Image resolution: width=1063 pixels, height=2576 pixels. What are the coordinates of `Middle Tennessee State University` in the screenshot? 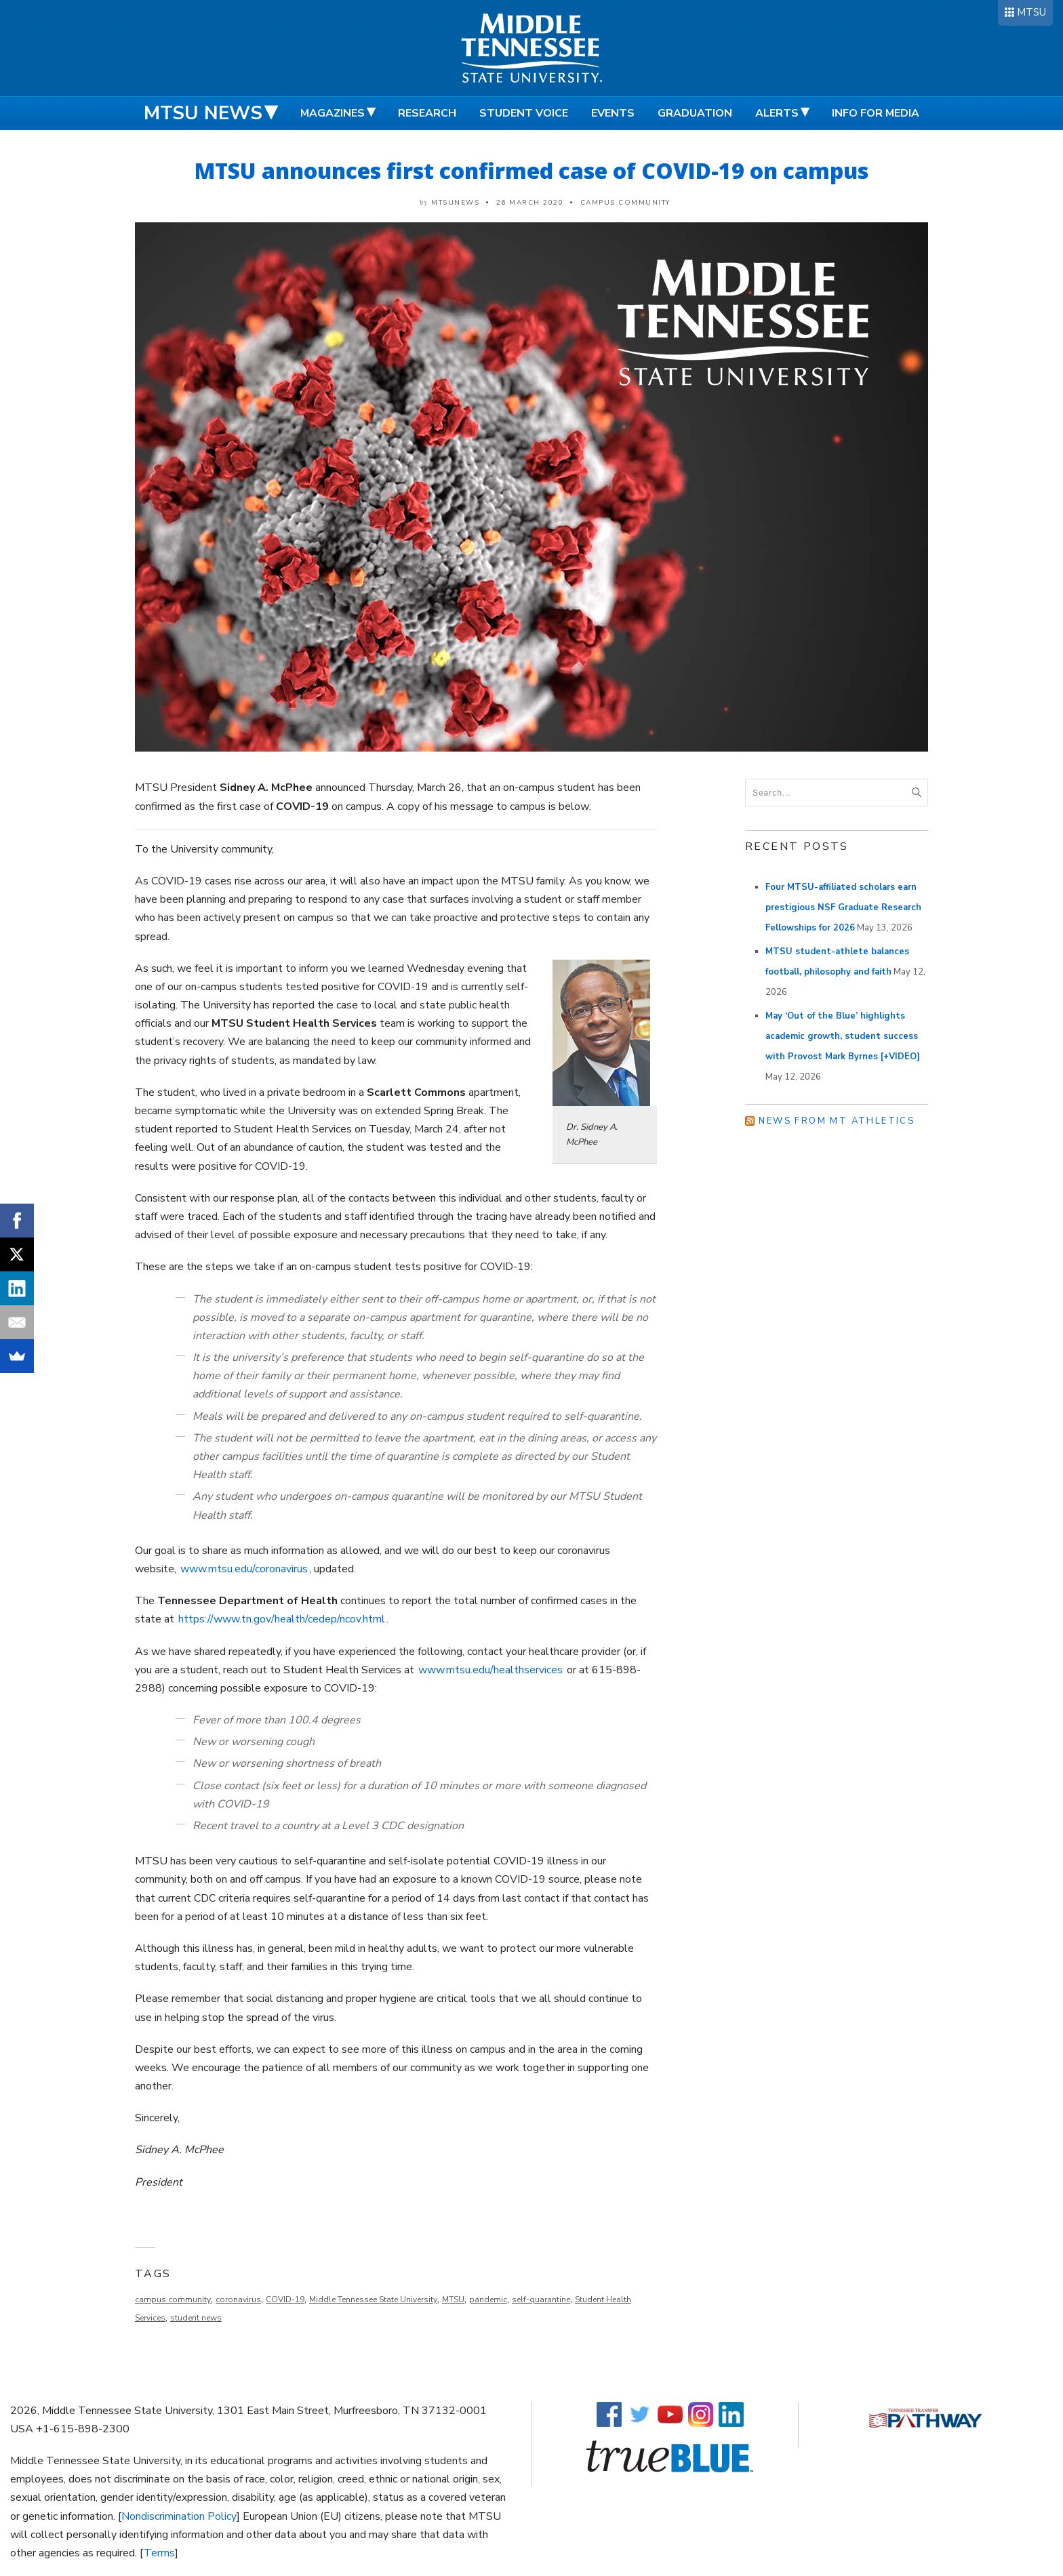 It's located at (373, 2299).